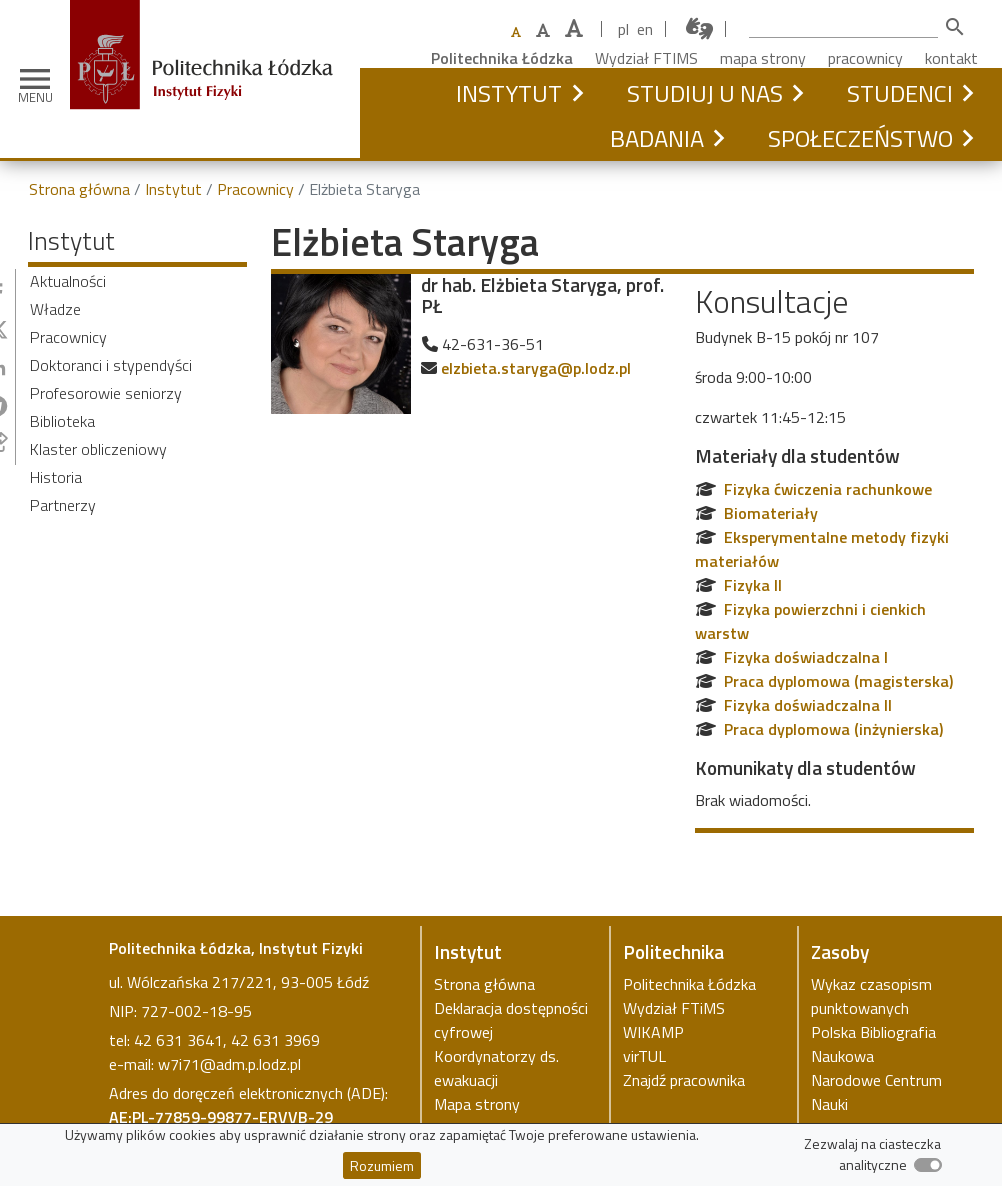 This screenshot has width=1002, height=1186. What do you see at coordinates (860, 138) in the screenshot?
I see `Społeczeństwo` at bounding box center [860, 138].